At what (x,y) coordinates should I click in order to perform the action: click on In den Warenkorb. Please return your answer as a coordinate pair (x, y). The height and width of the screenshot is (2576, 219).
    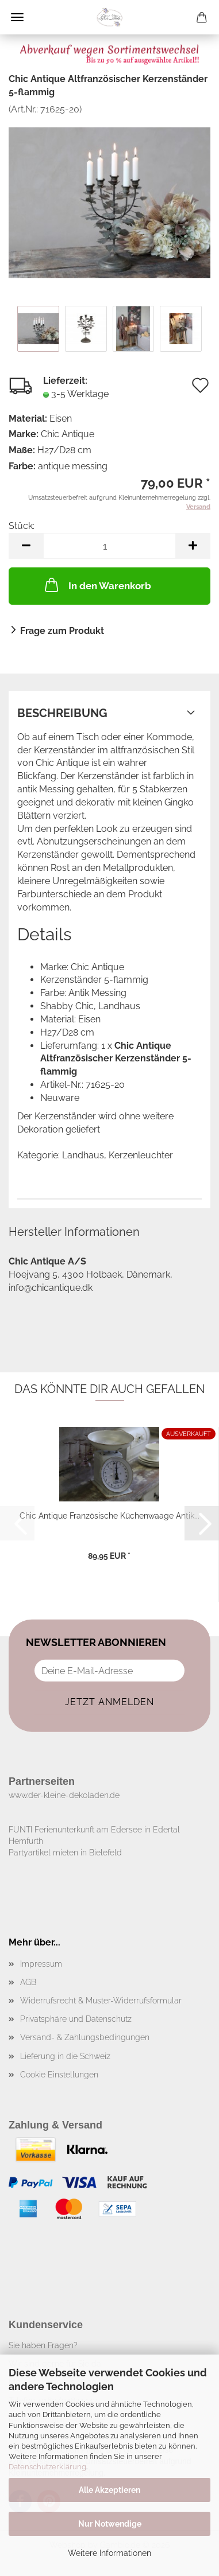
    Looking at the image, I should click on (97, 584).